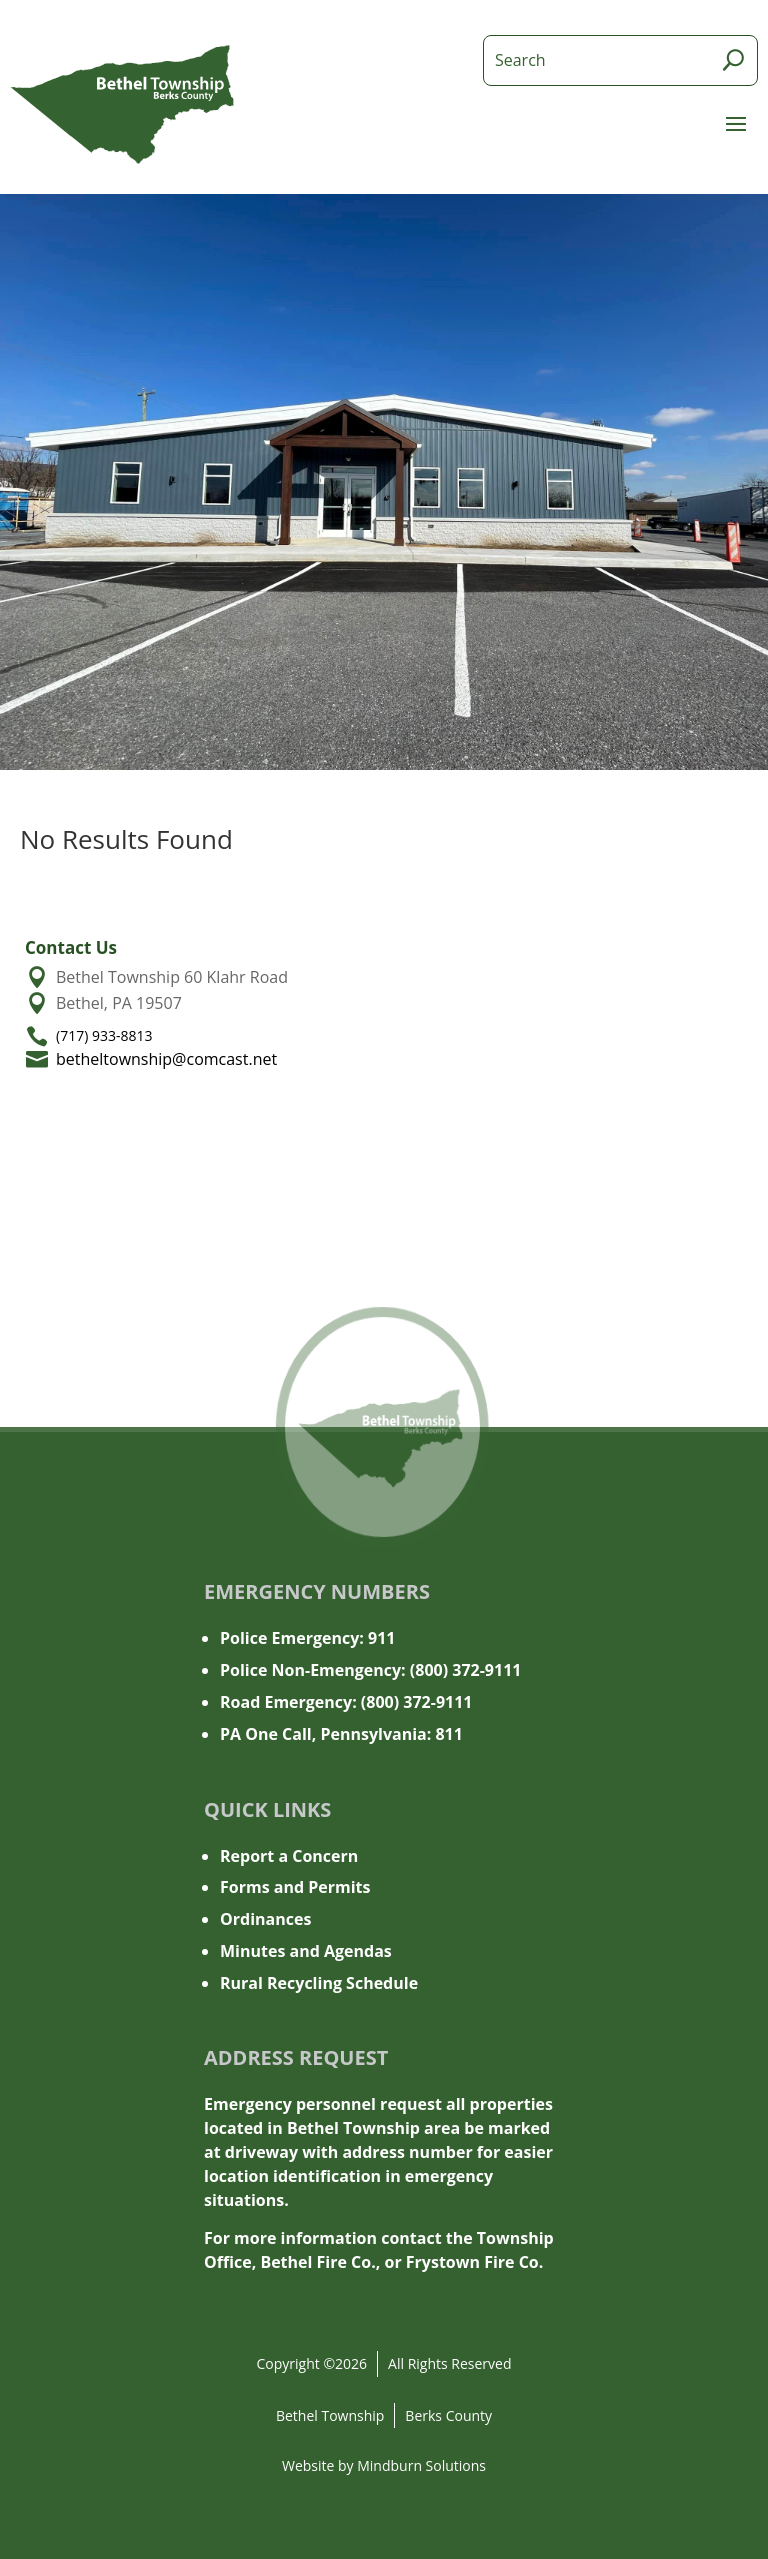  What do you see at coordinates (289, 1856) in the screenshot?
I see `Report a Concern` at bounding box center [289, 1856].